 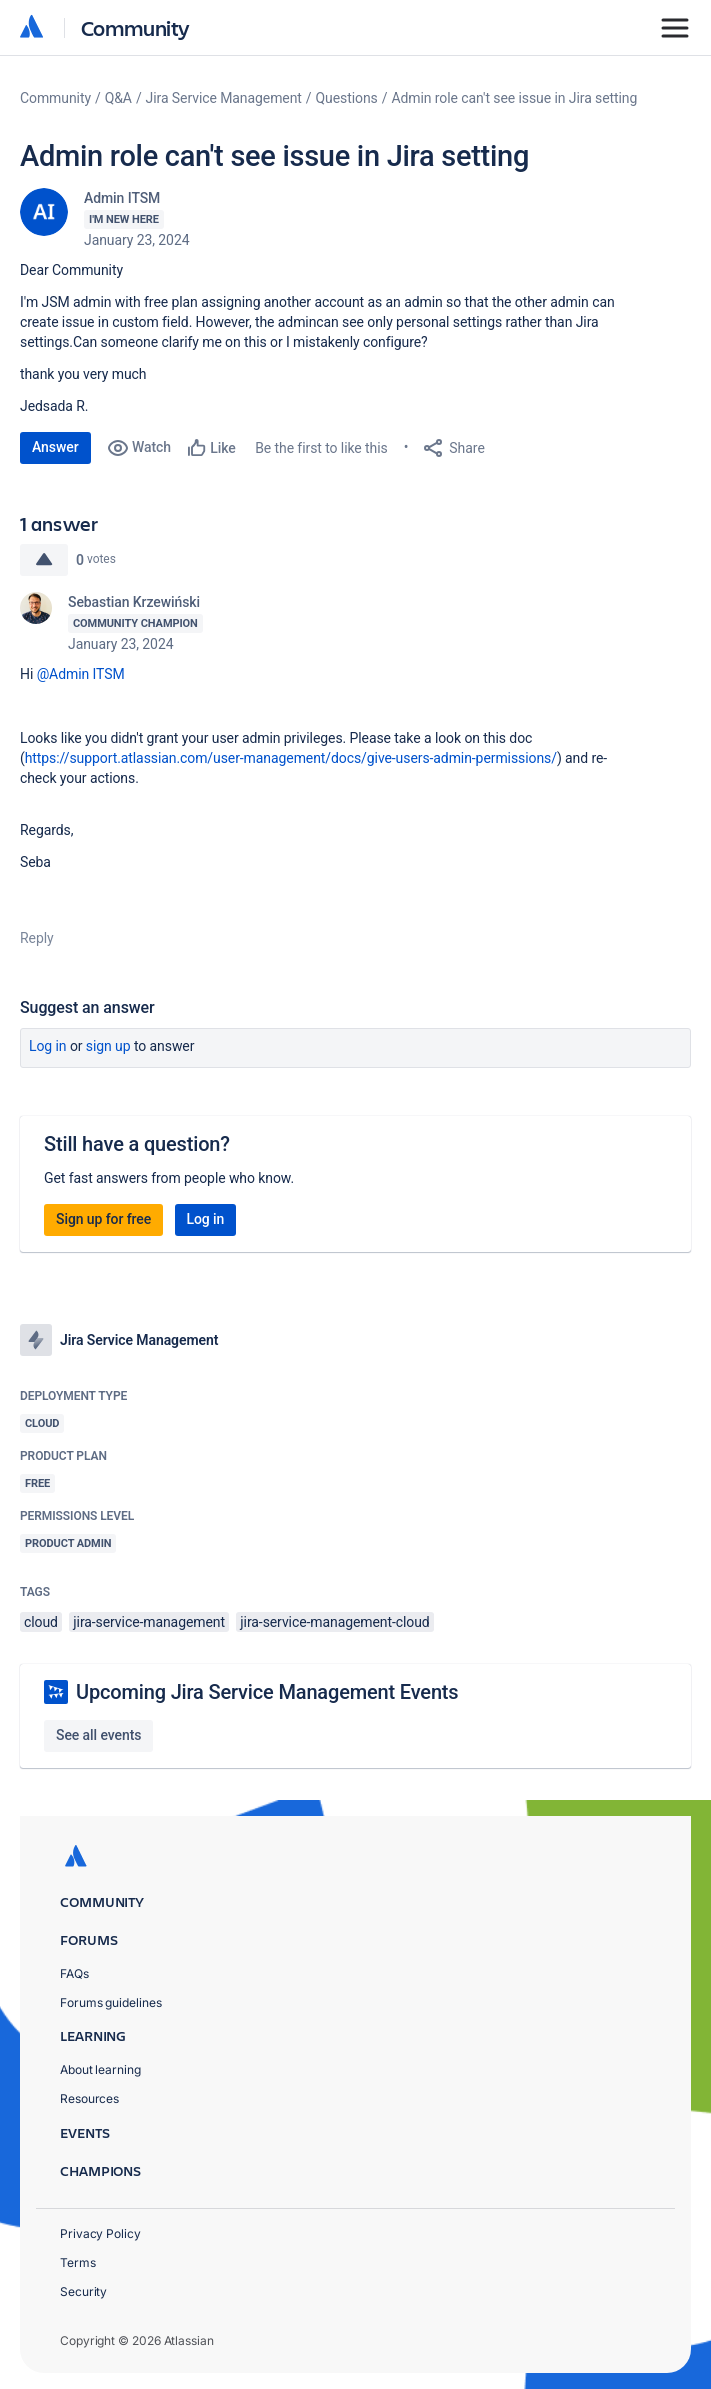 What do you see at coordinates (89, 2098) in the screenshot?
I see `Resources` at bounding box center [89, 2098].